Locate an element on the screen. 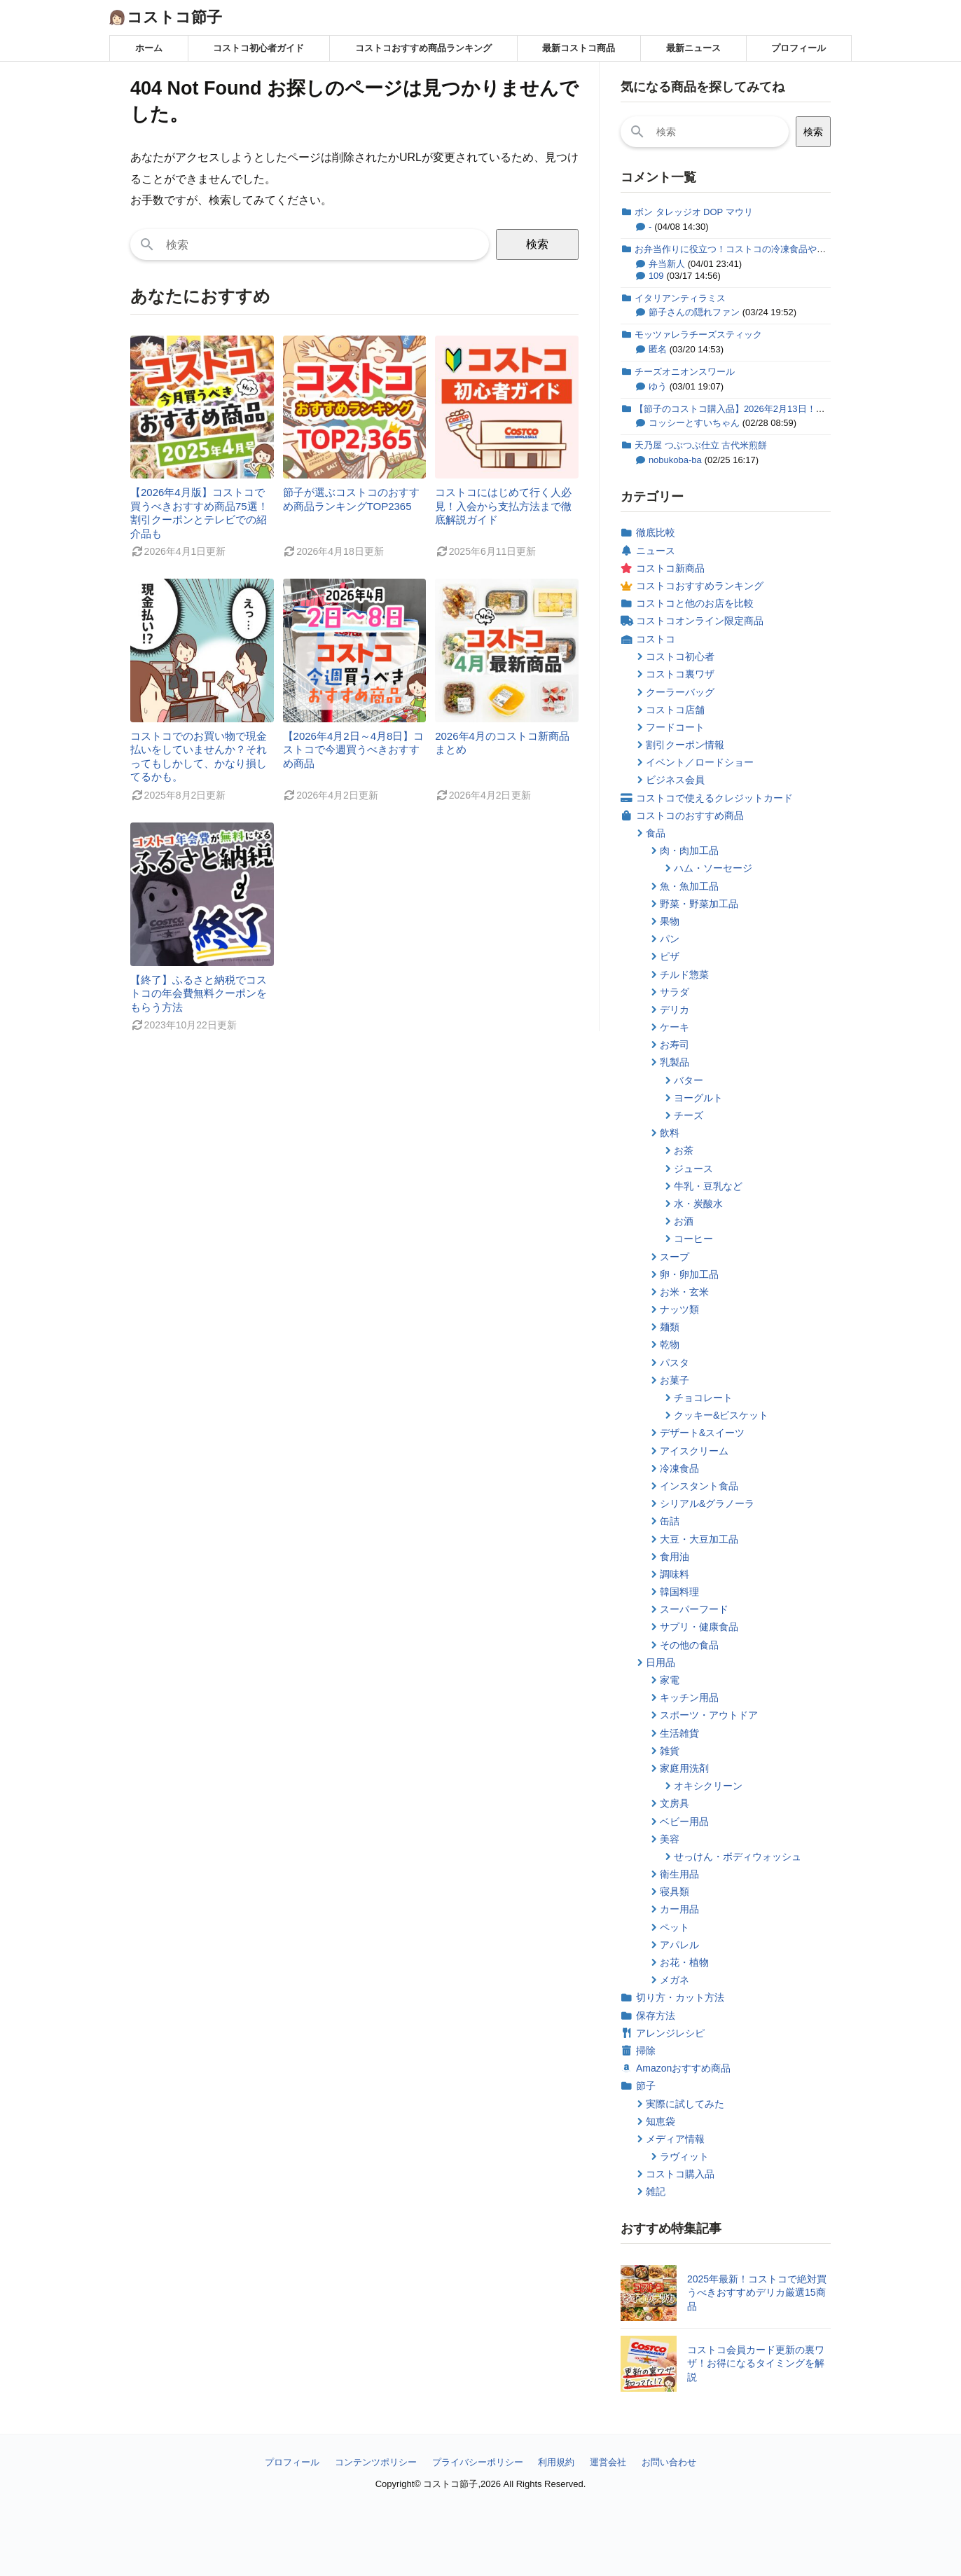  食品 is located at coordinates (655, 833).